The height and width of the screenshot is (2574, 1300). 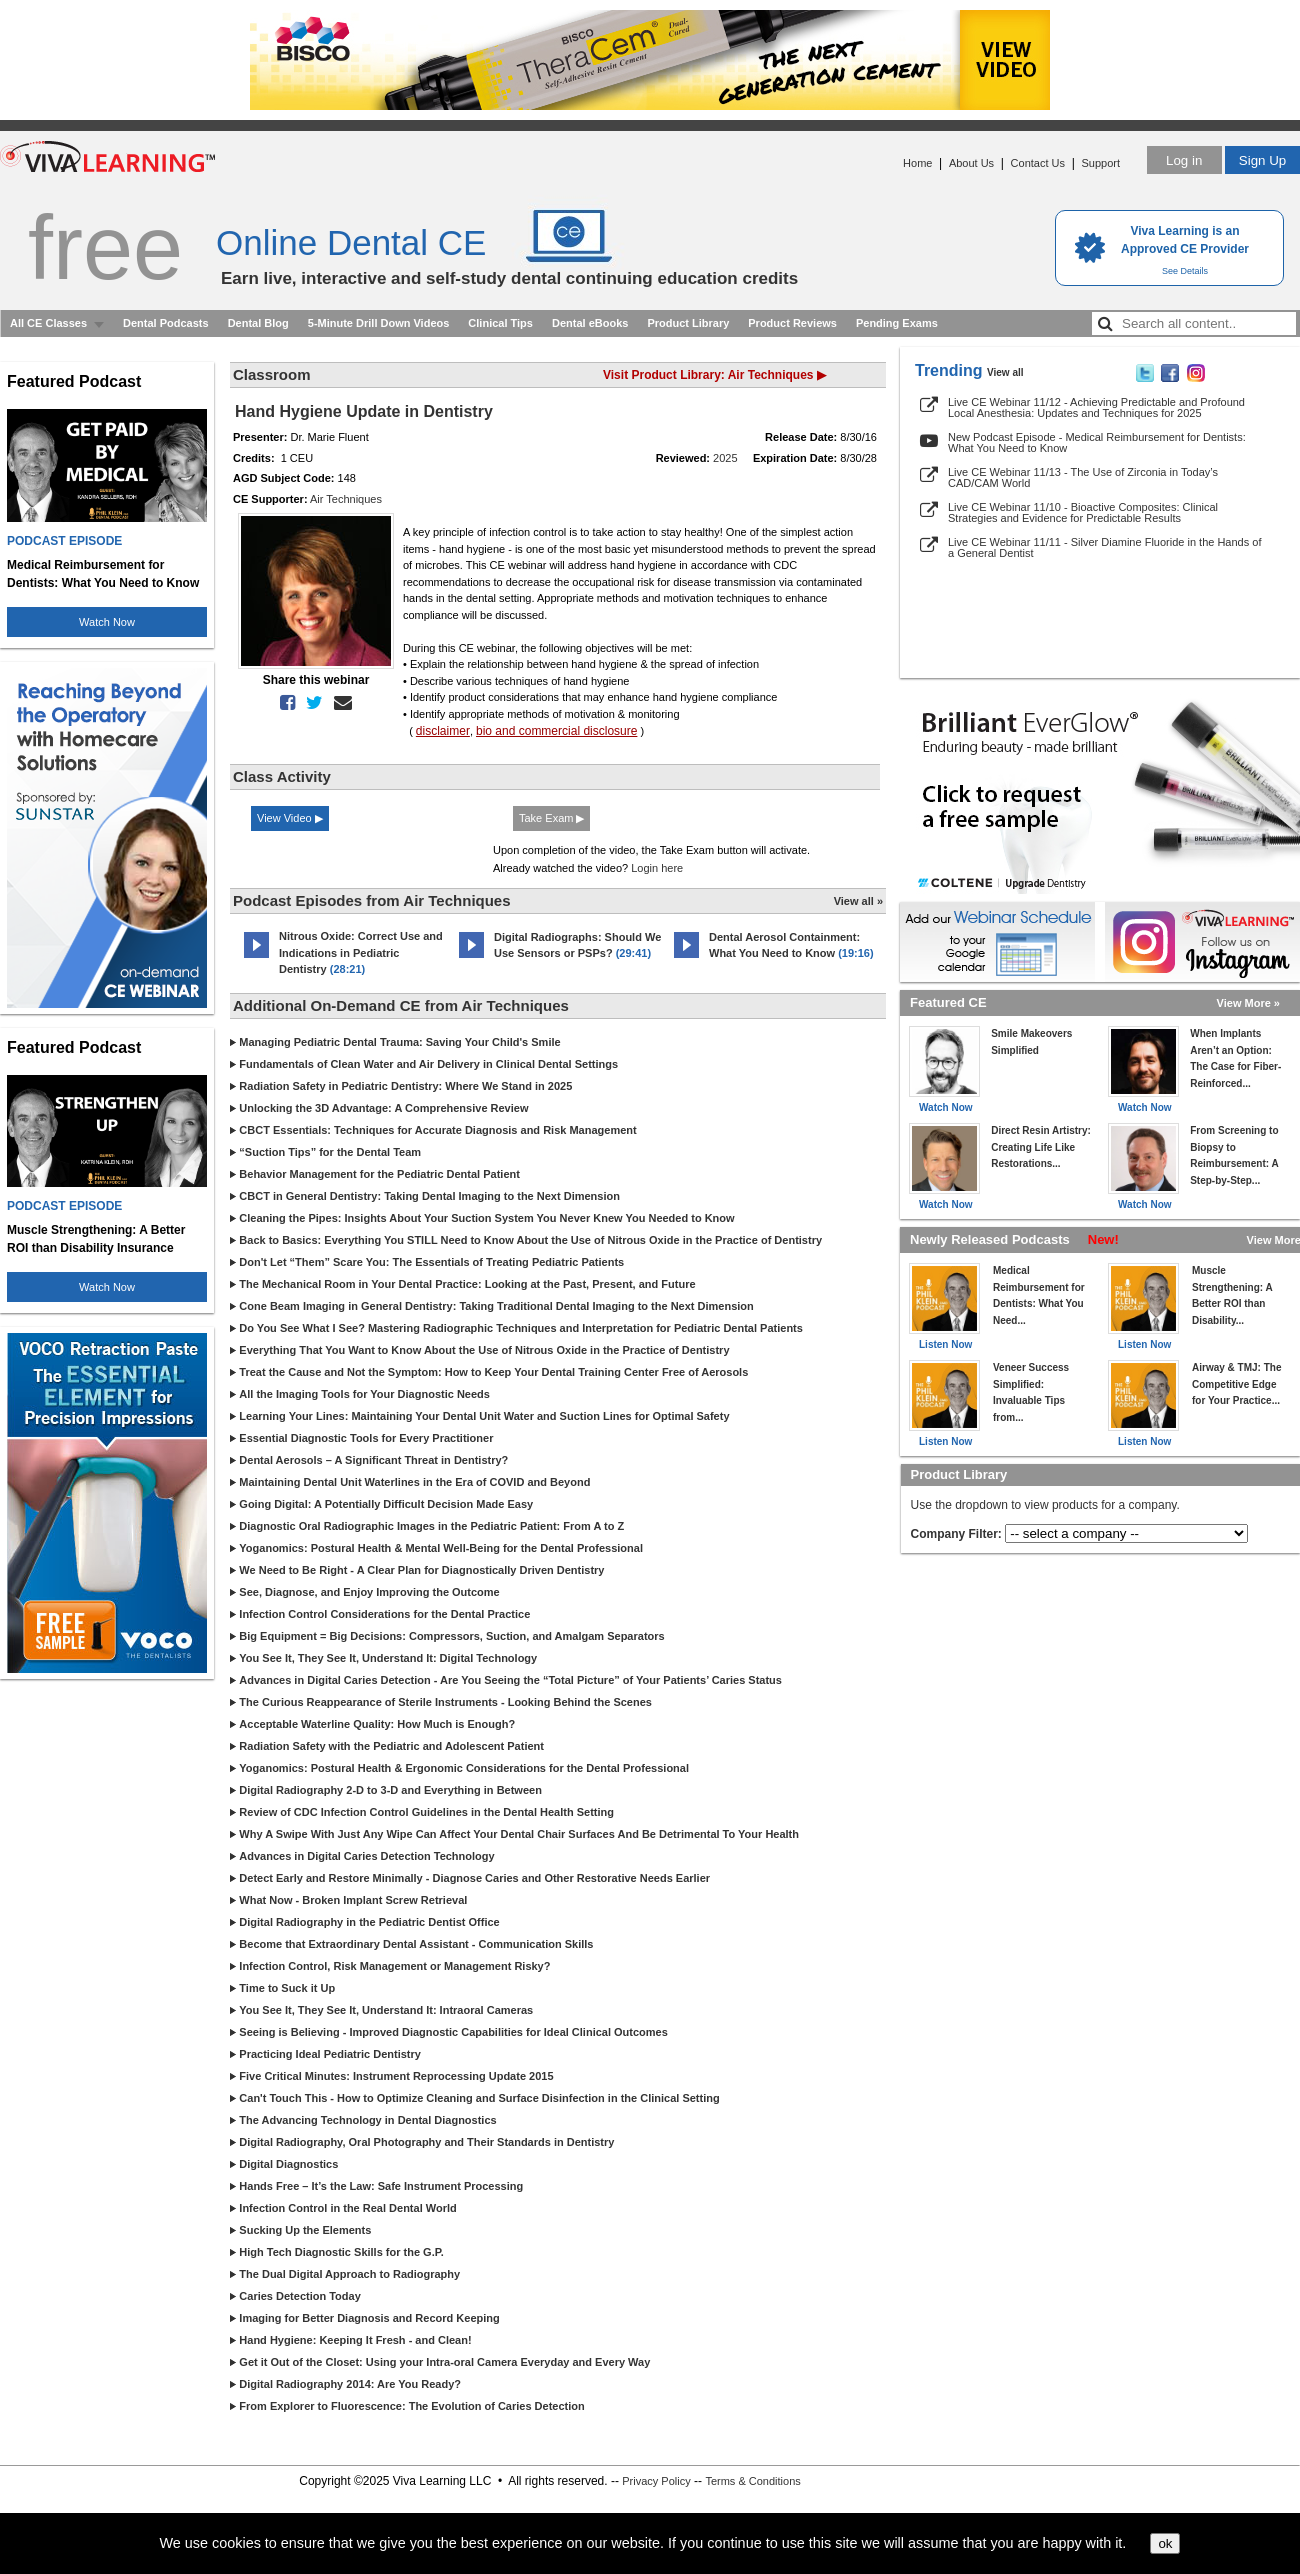 What do you see at coordinates (725, 458) in the screenshot?
I see `2025` at bounding box center [725, 458].